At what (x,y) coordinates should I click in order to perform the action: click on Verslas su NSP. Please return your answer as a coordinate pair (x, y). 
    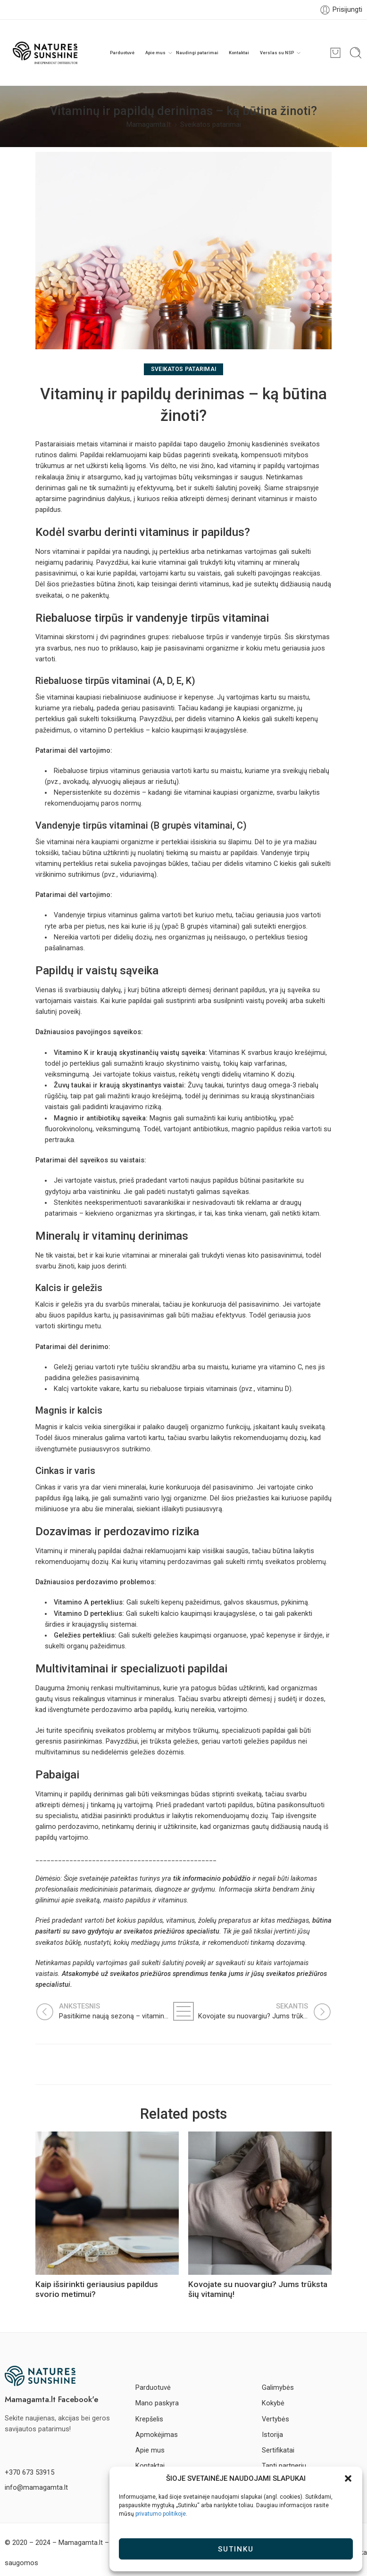
    Looking at the image, I should click on (277, 53).